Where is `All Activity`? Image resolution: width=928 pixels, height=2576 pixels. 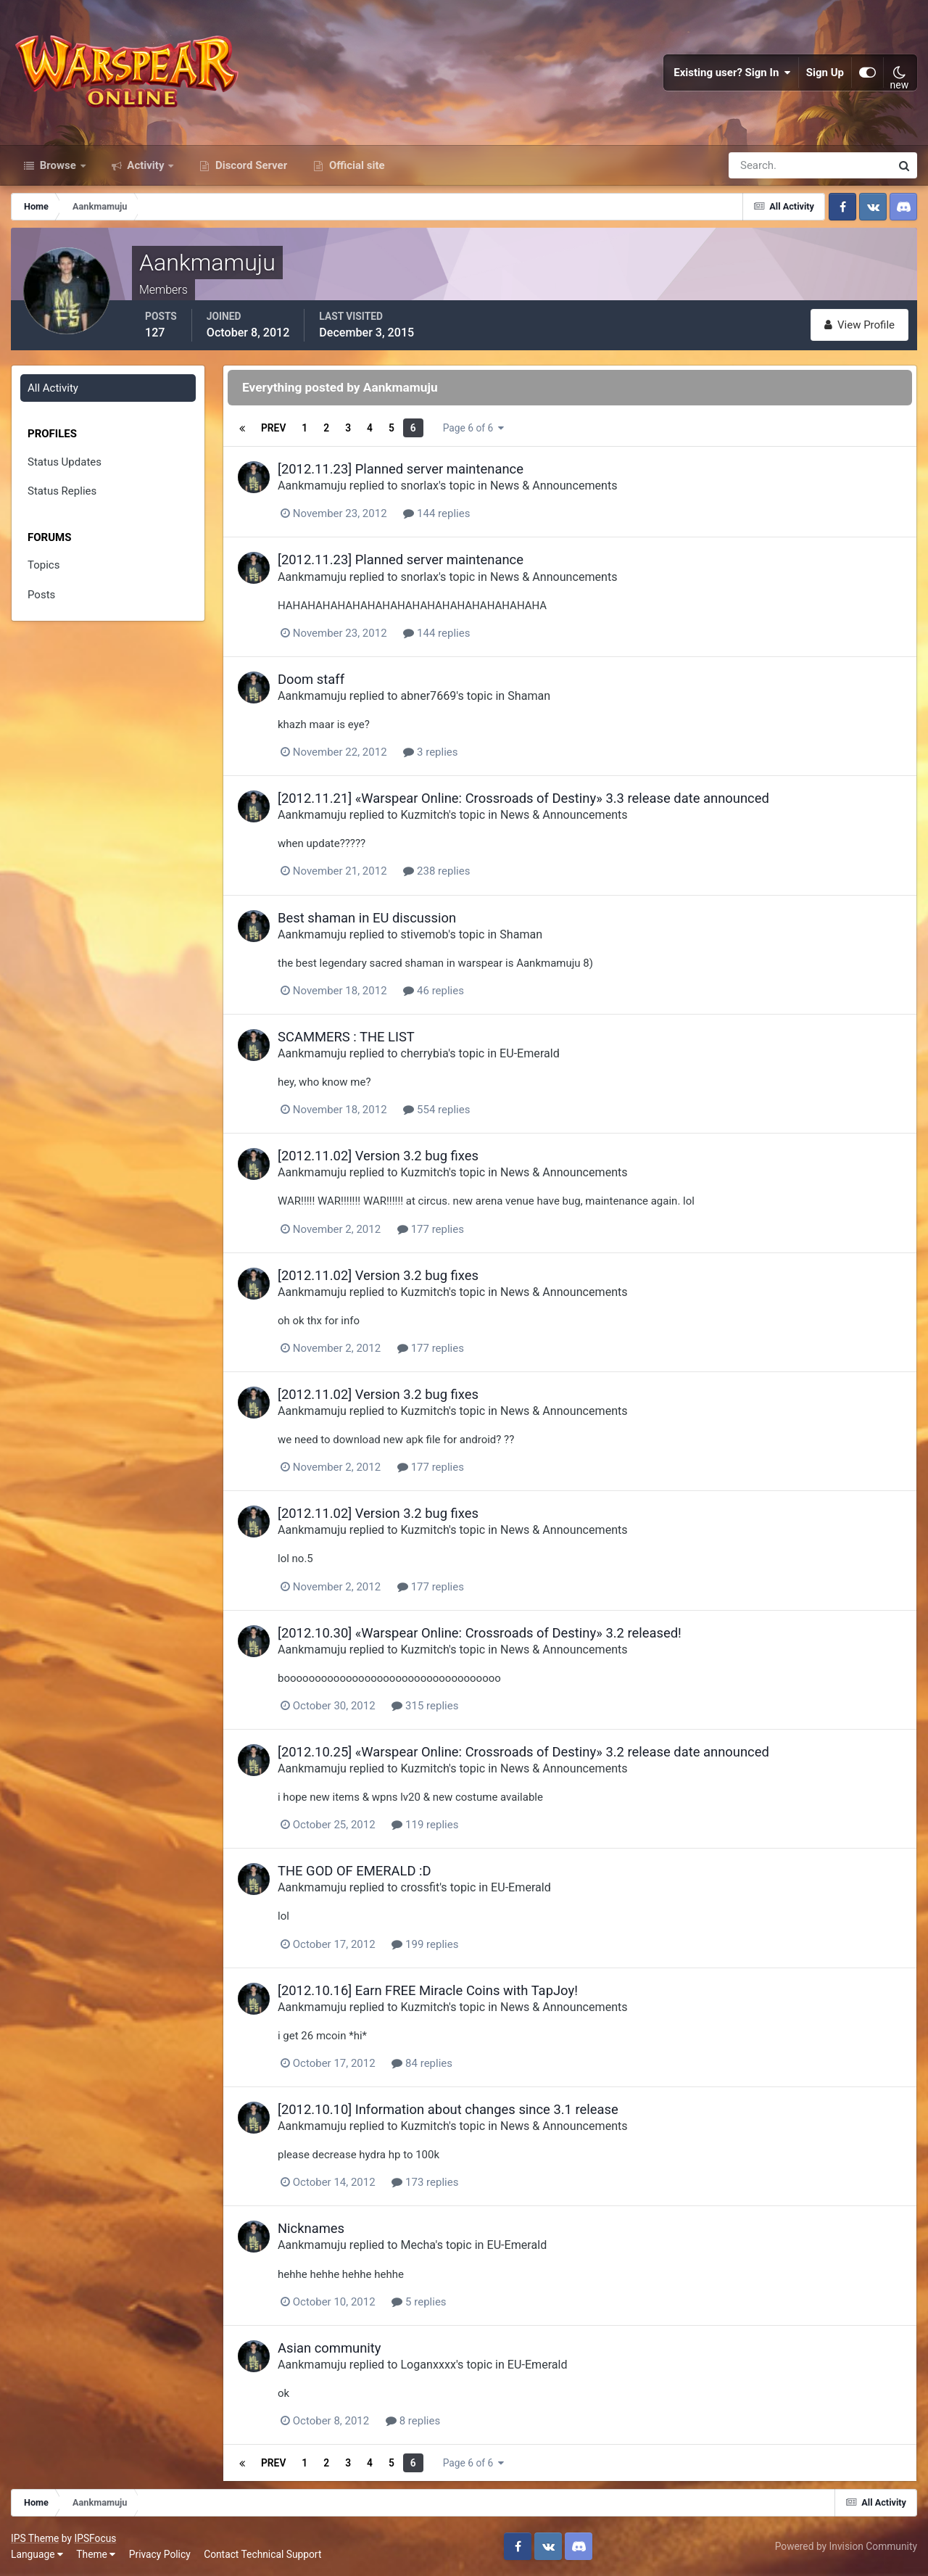
All Activity is located at coordinates (53, 388).